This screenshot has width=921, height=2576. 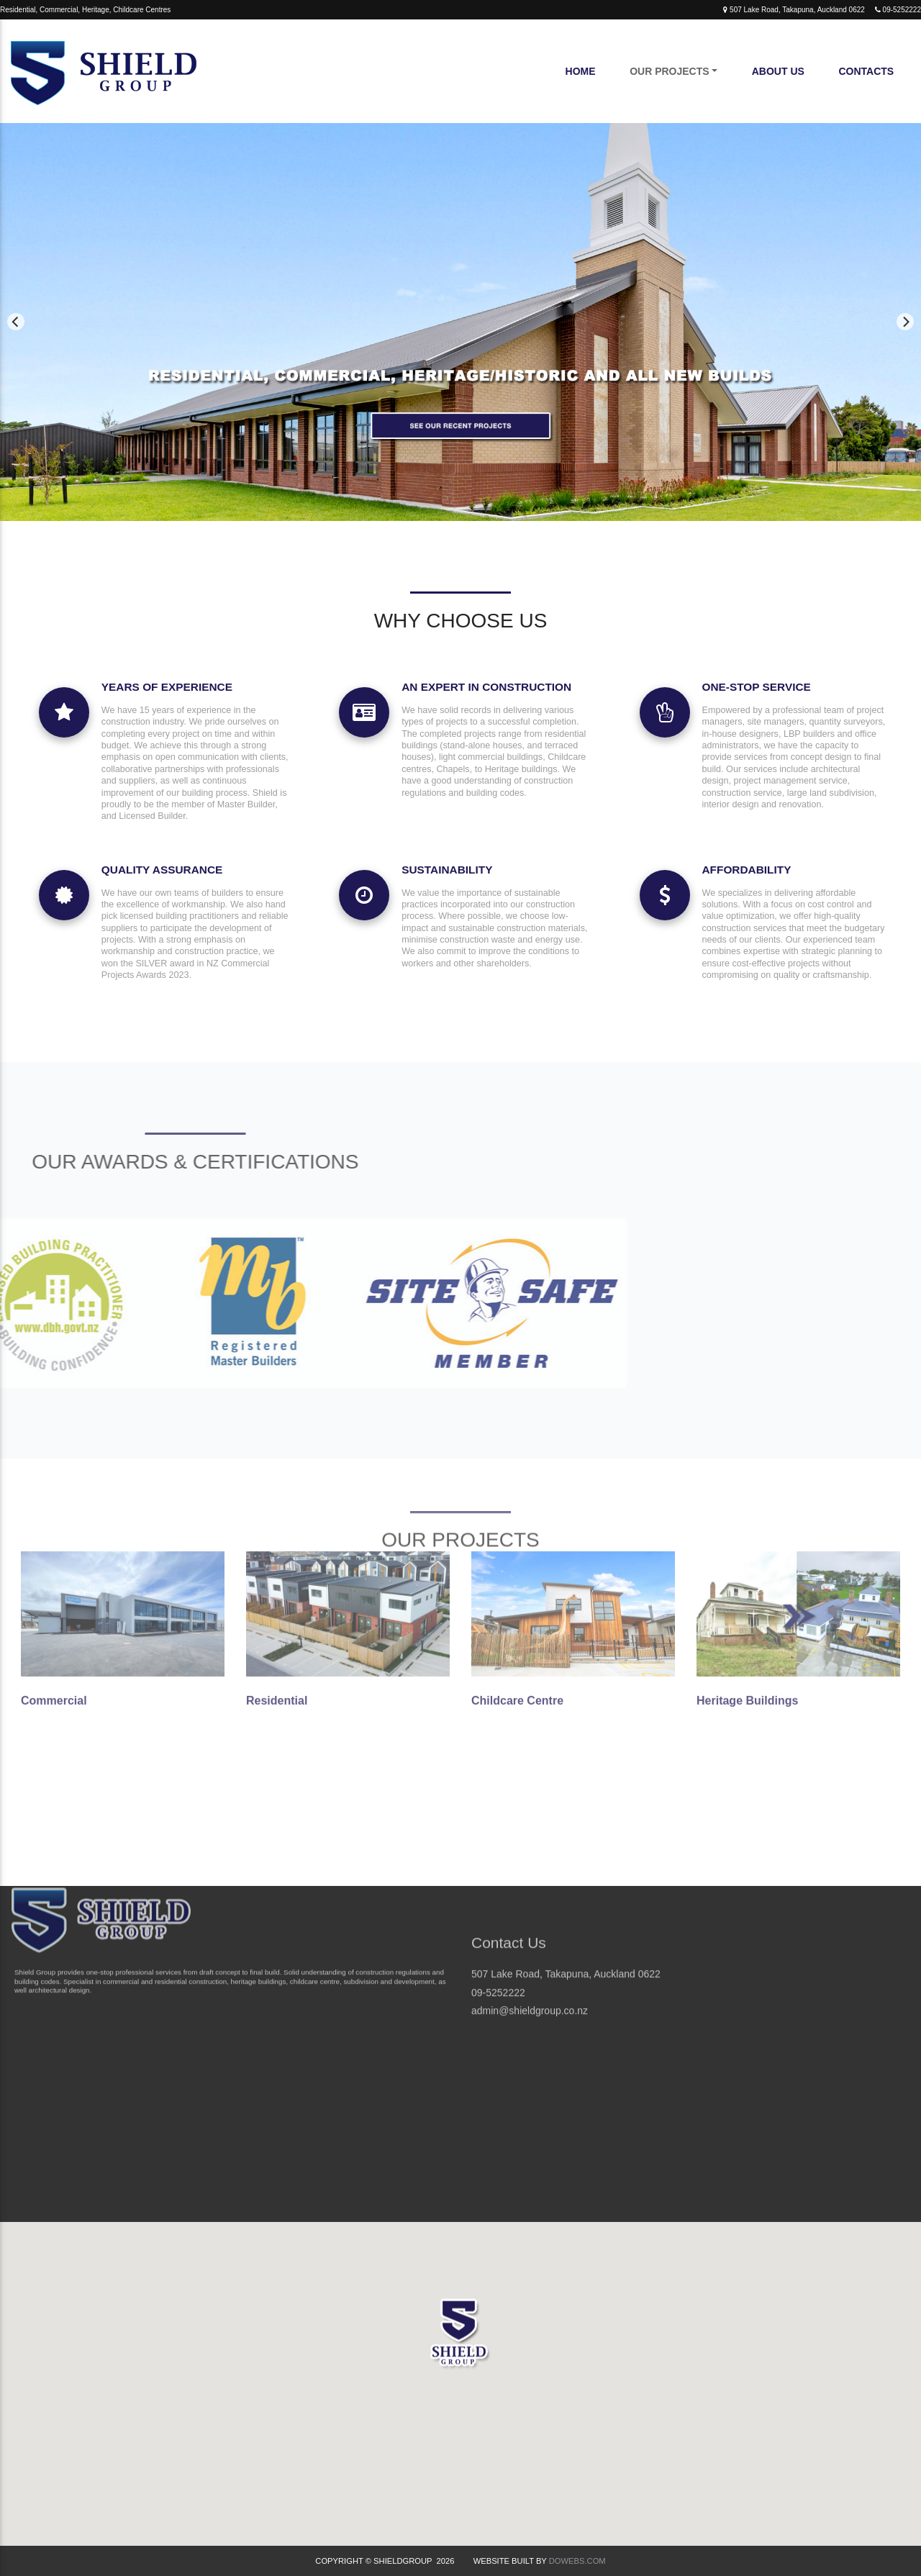 What do you see at coordinates (747, 1608) in the screenshot?
I see `Heritage Buildings` at bounding box center [747, 1608].